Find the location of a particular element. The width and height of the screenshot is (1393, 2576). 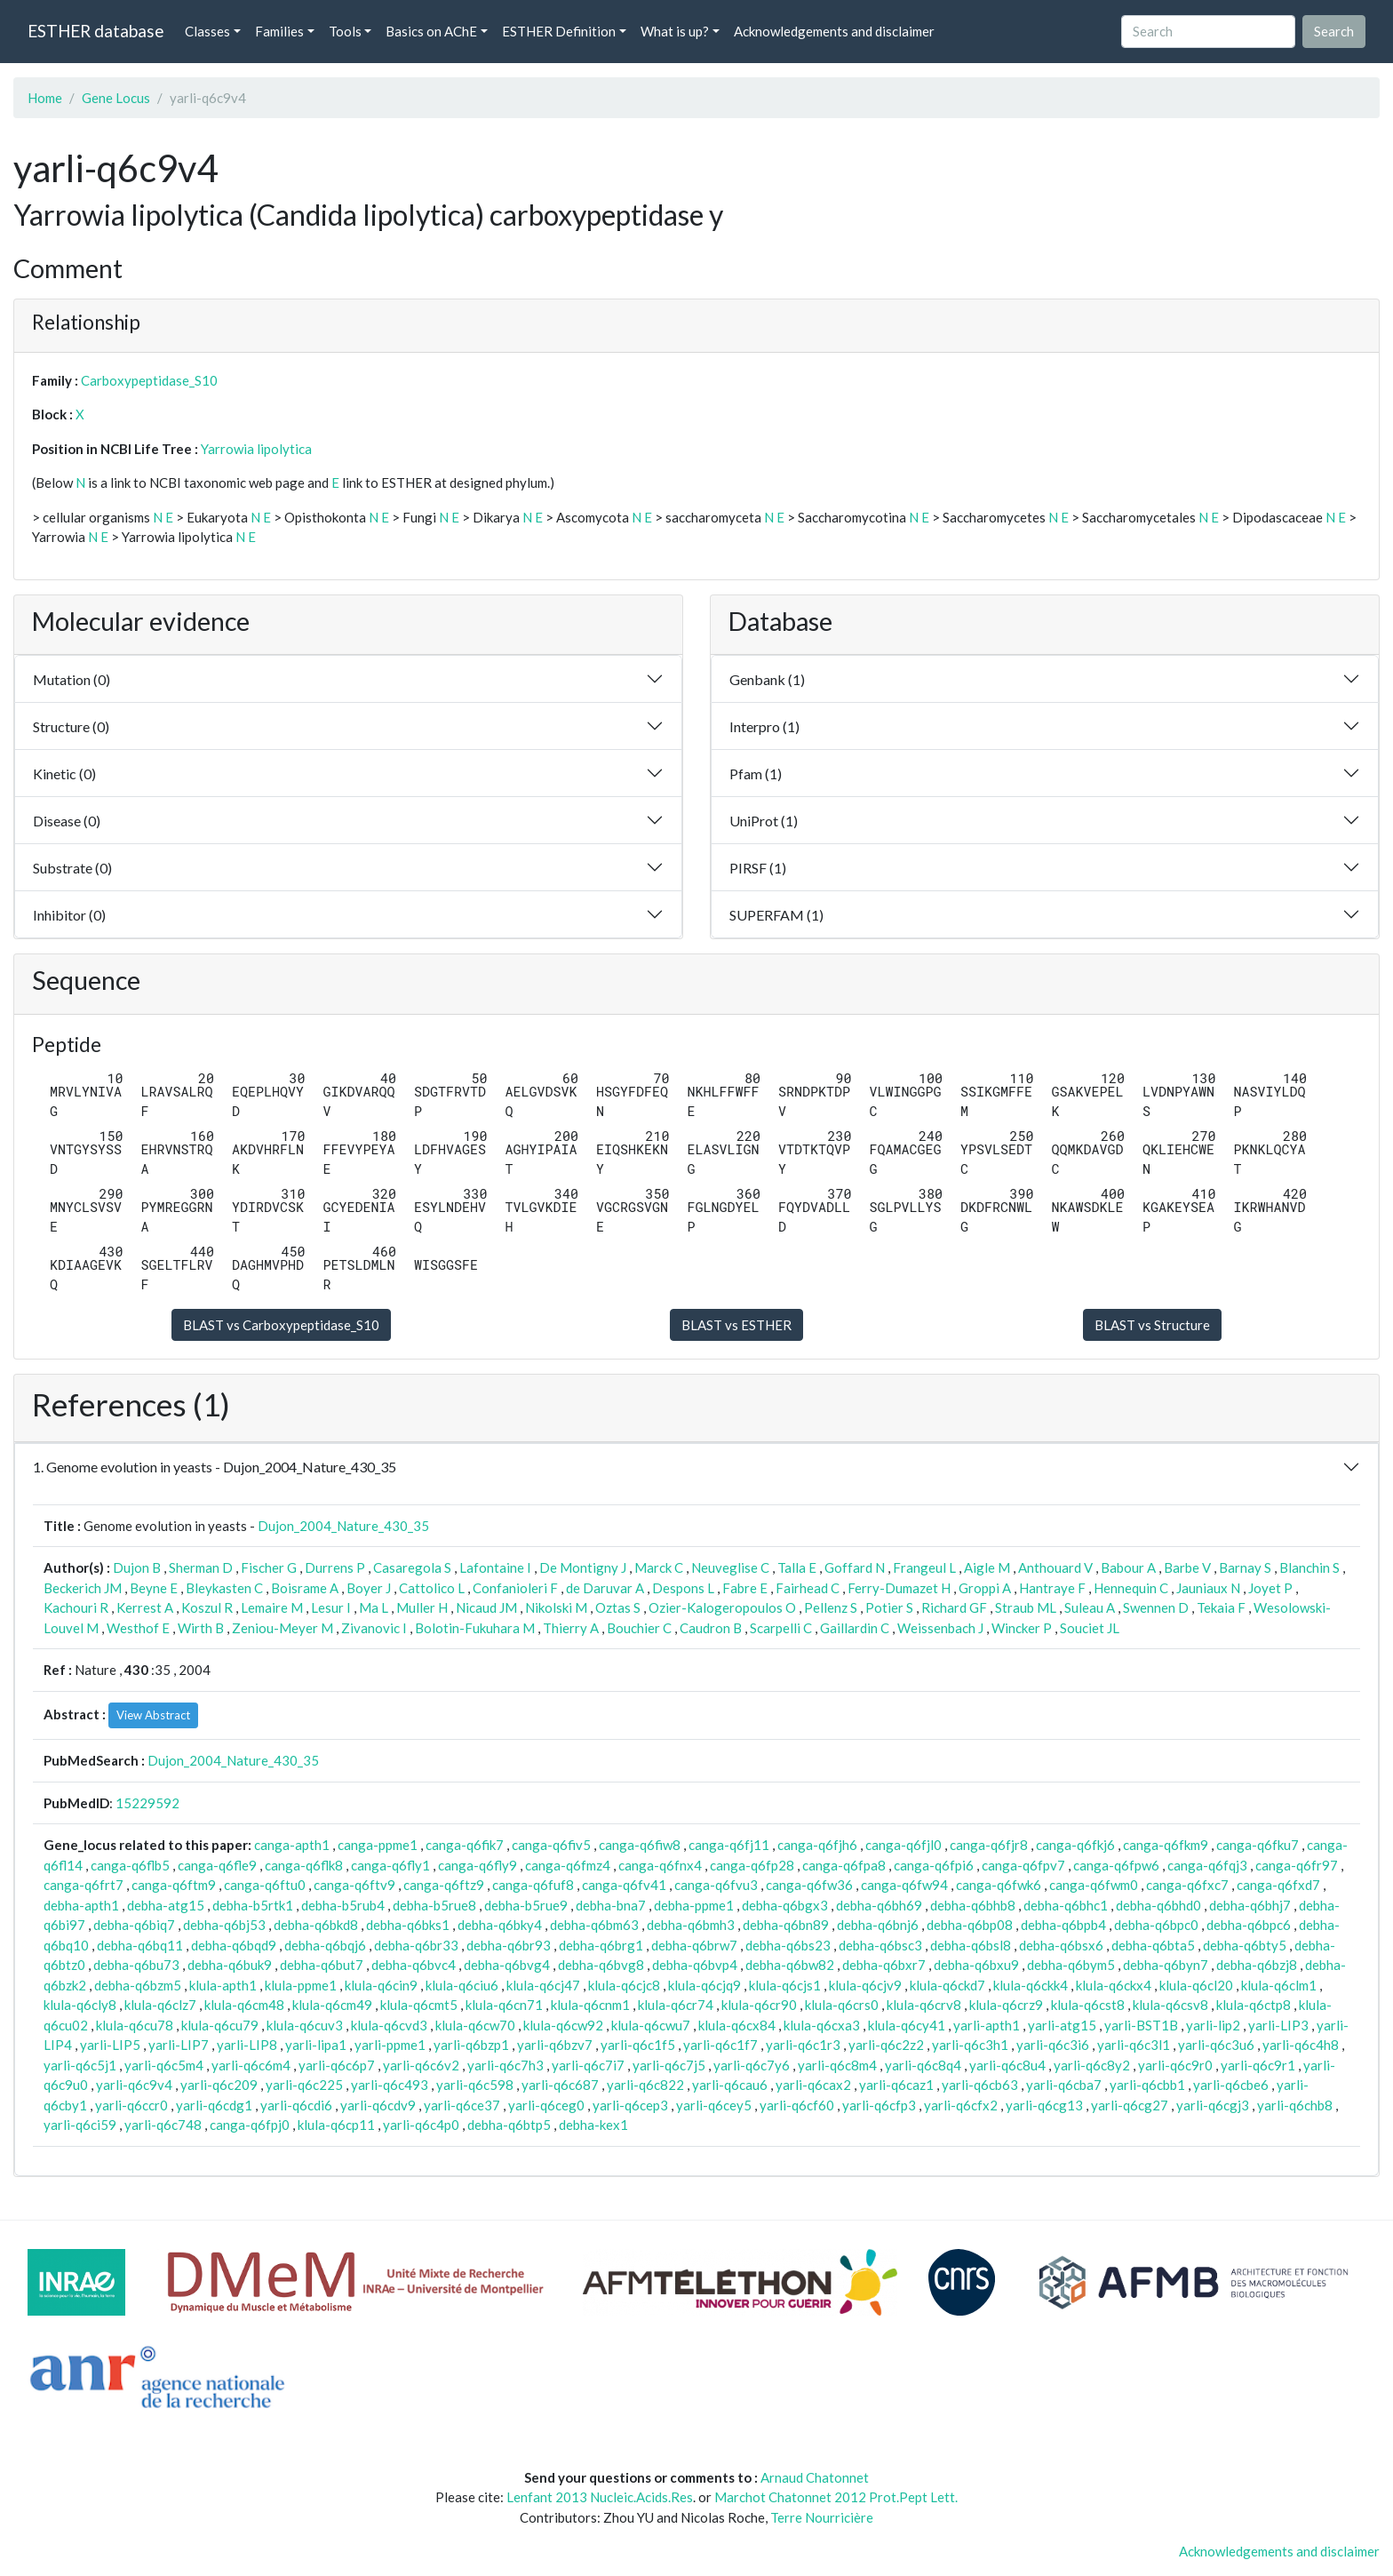

canga-q6fiv5 is located at coordinates (551, 1845).